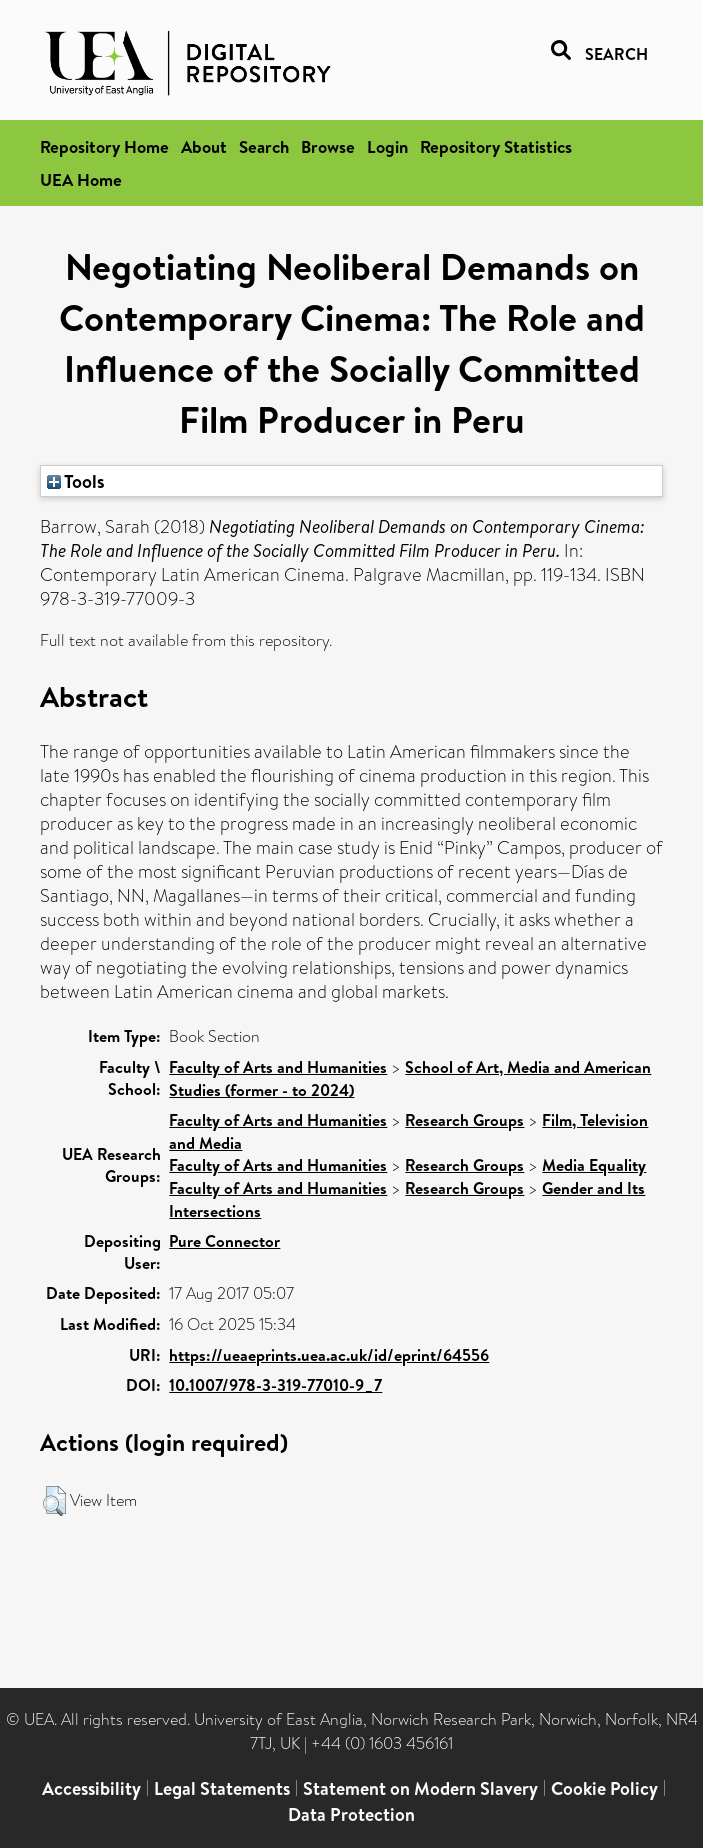  What do you see at coordinates (275, 1385) in the screenshot?
I see `10.1007/978-3-319-77010-9_7` at bounding box center [275, 1385].